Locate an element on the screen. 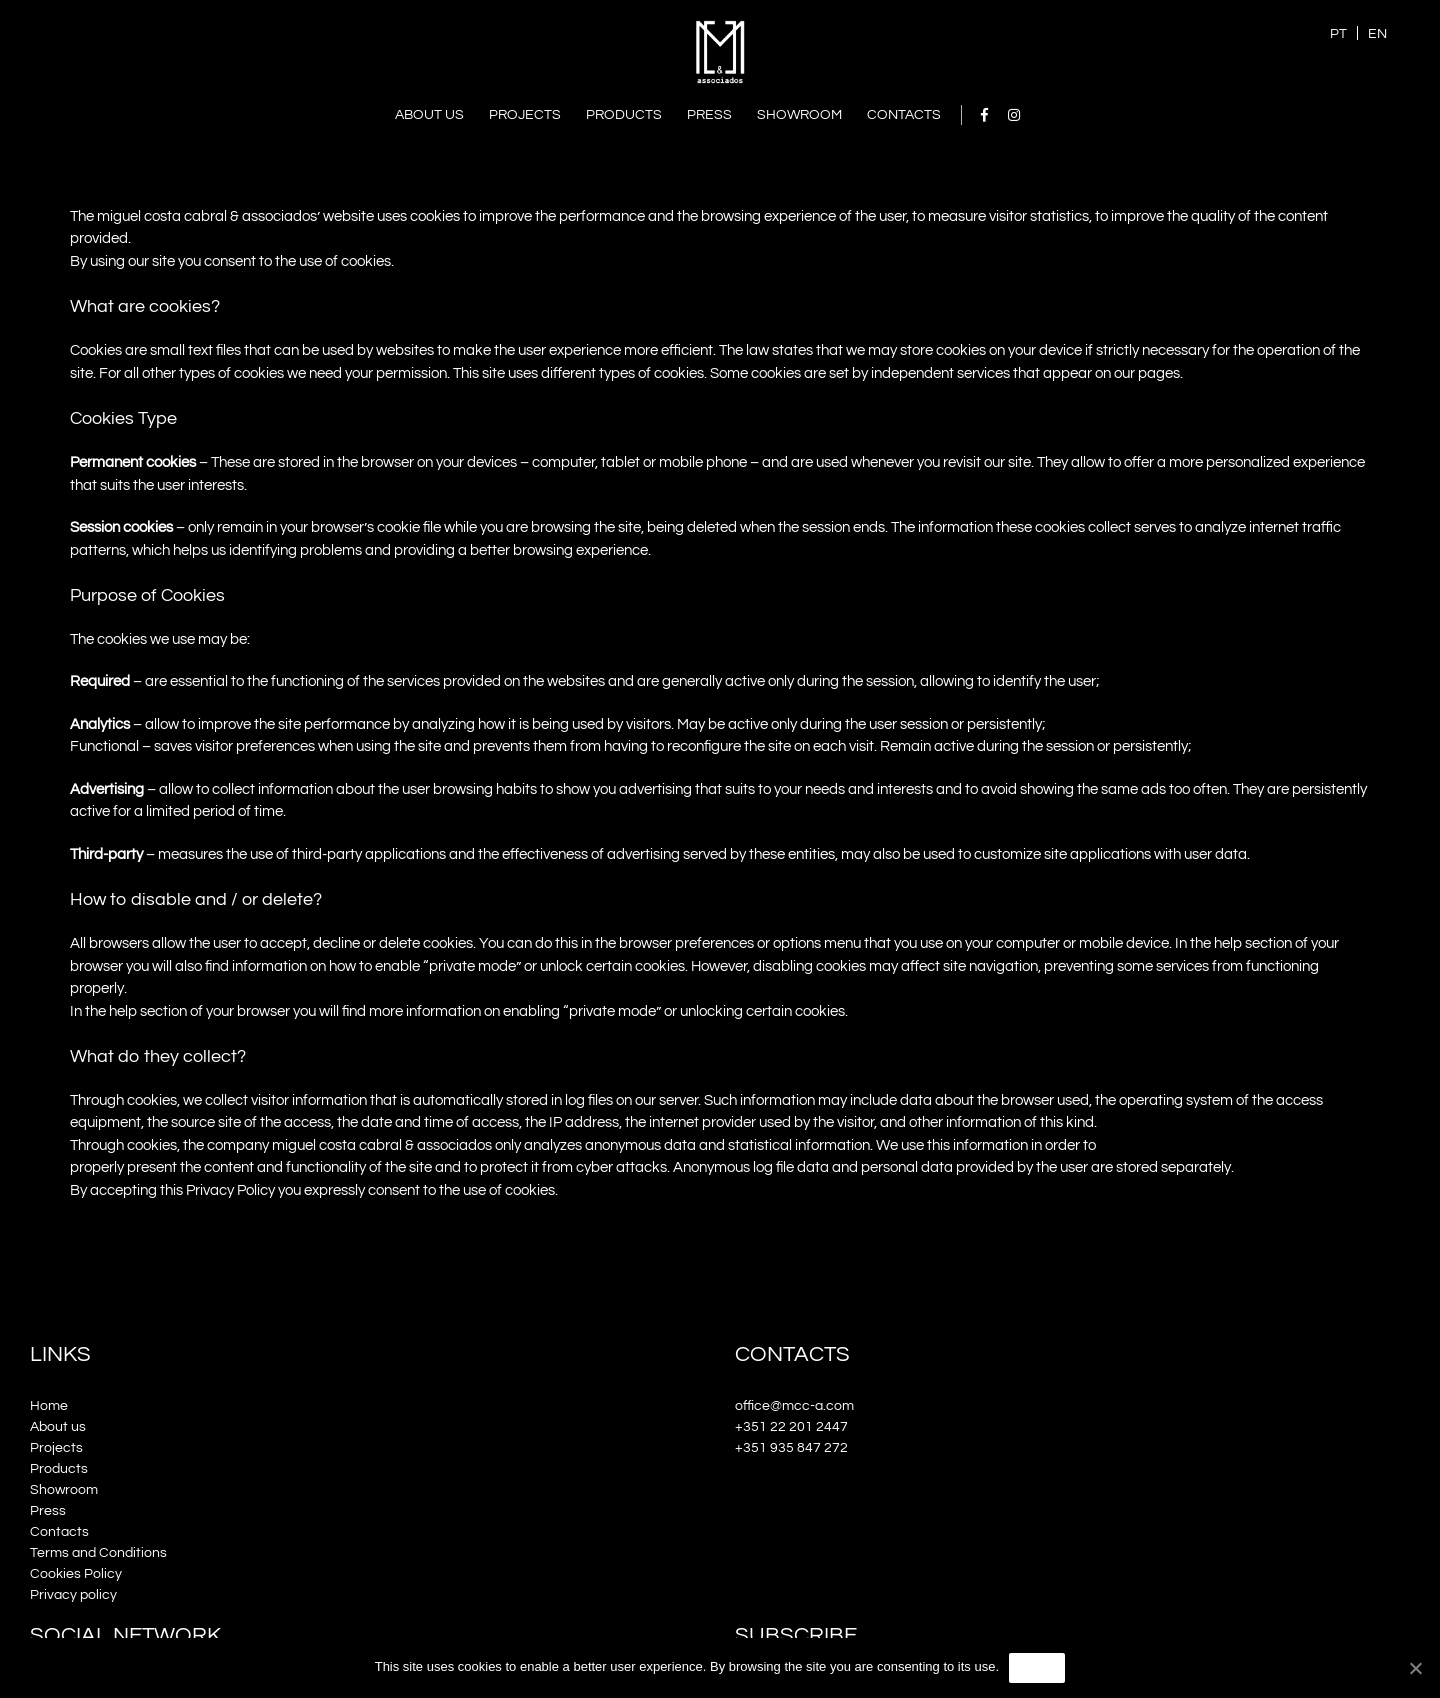 The height and width of the screenshot is (1698, 1440). Products is located at coordinates (59, 1469).